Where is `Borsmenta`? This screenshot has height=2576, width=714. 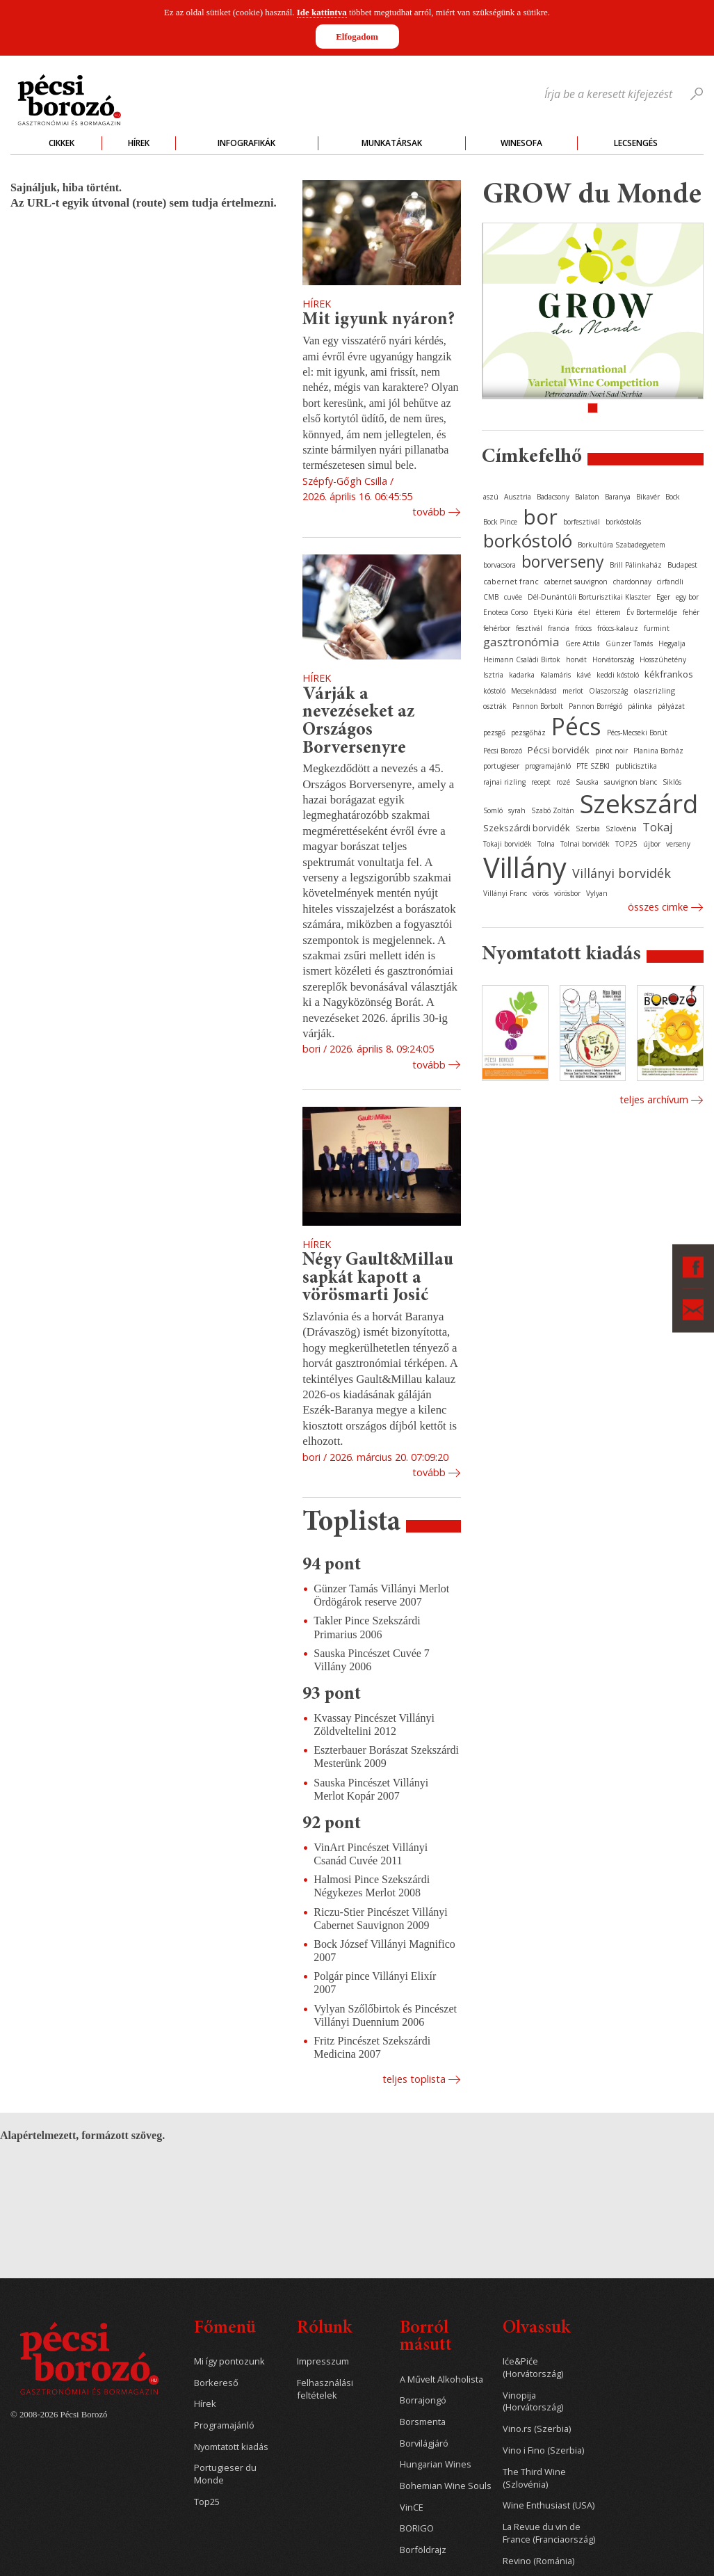
Borsmenta is located at coordinates (423, 2422).